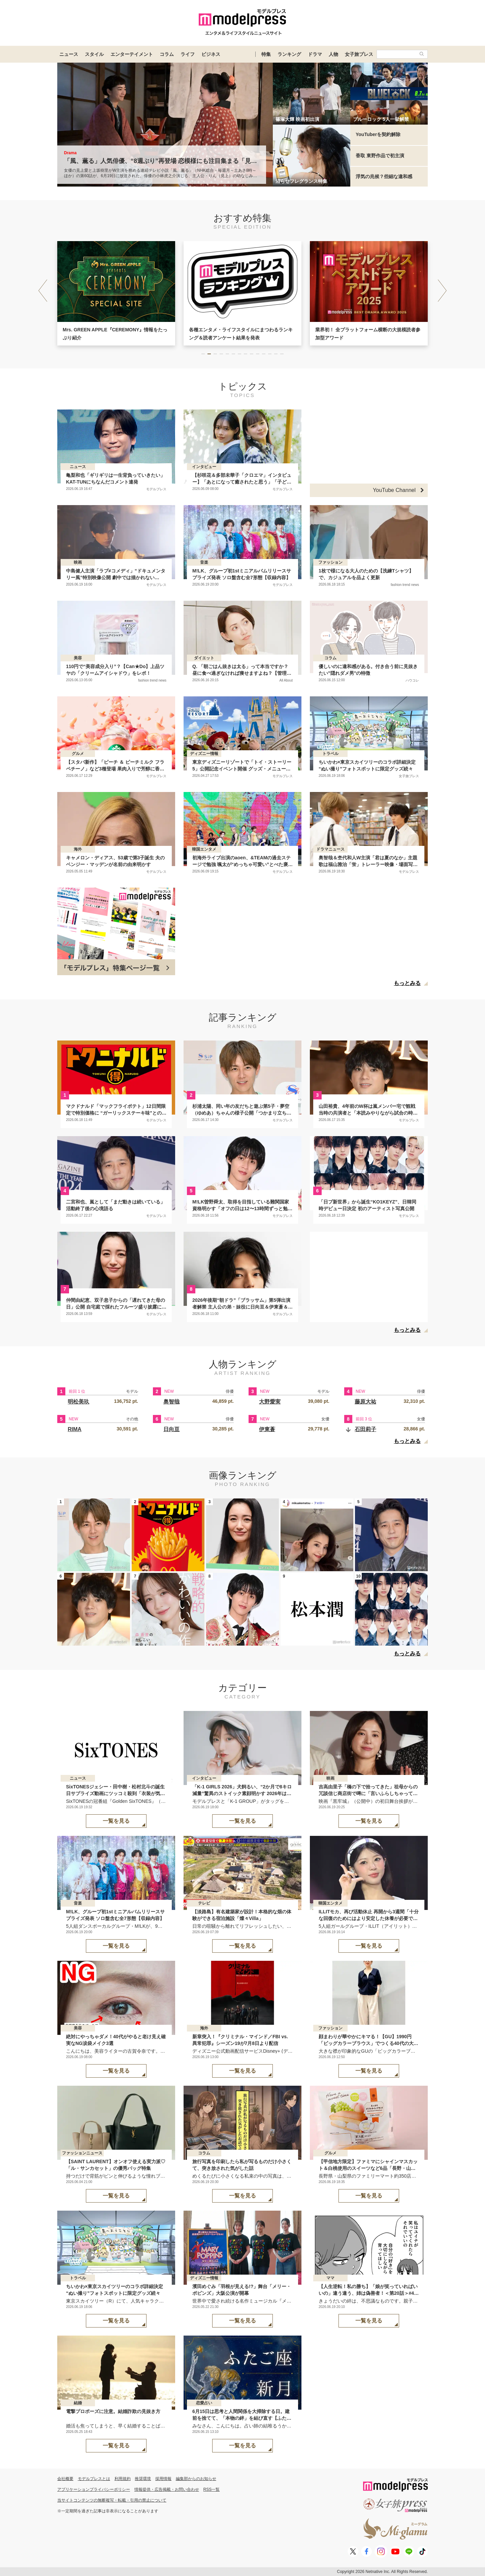  I want to click on 石田莉子, so click(365, 1429).